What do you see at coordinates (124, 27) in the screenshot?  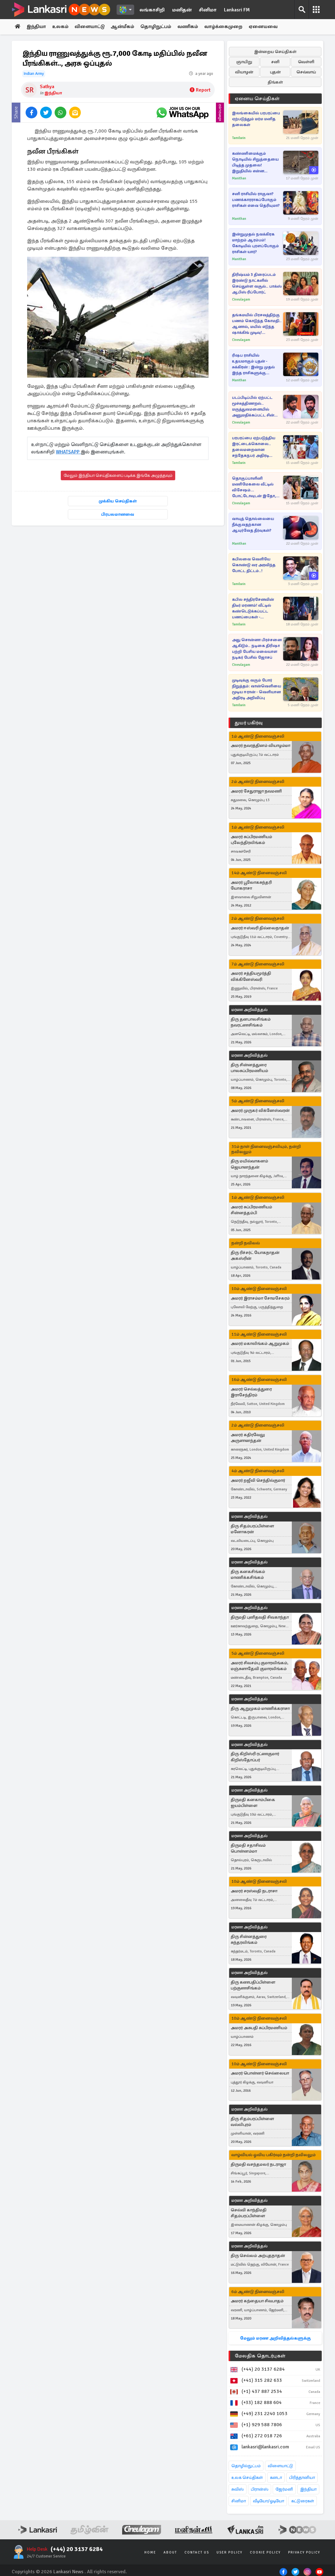 I see `ஆன்மீகம்` at bounding box center [124, 27].